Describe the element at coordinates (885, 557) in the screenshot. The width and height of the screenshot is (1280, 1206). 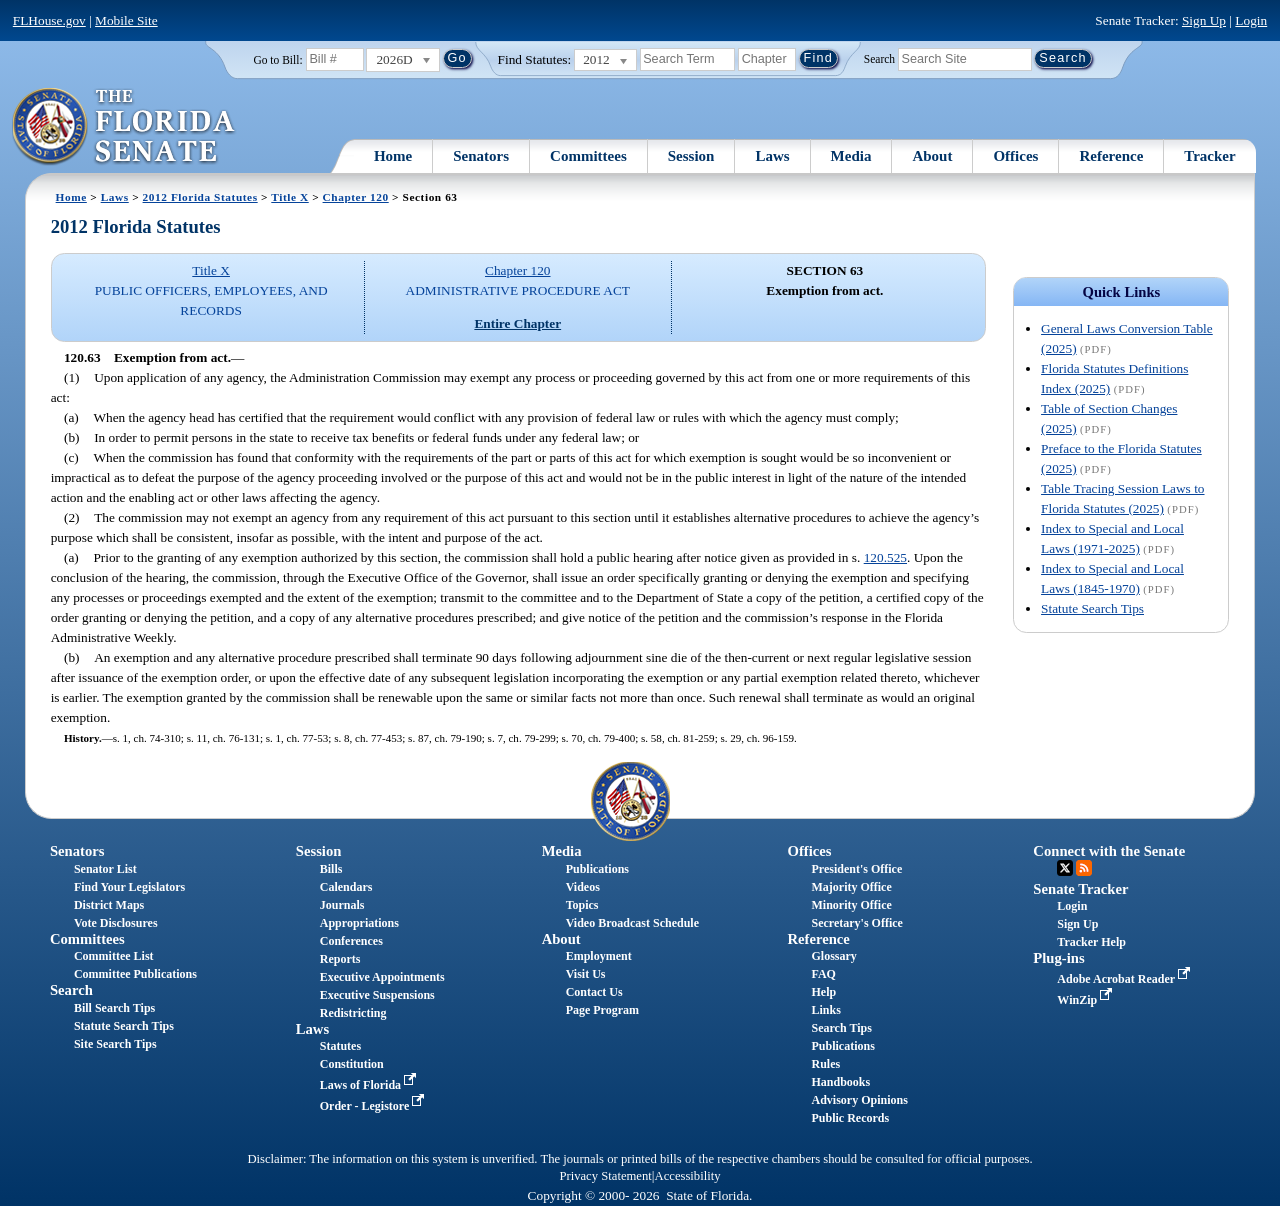
I see `120.525` at that location.